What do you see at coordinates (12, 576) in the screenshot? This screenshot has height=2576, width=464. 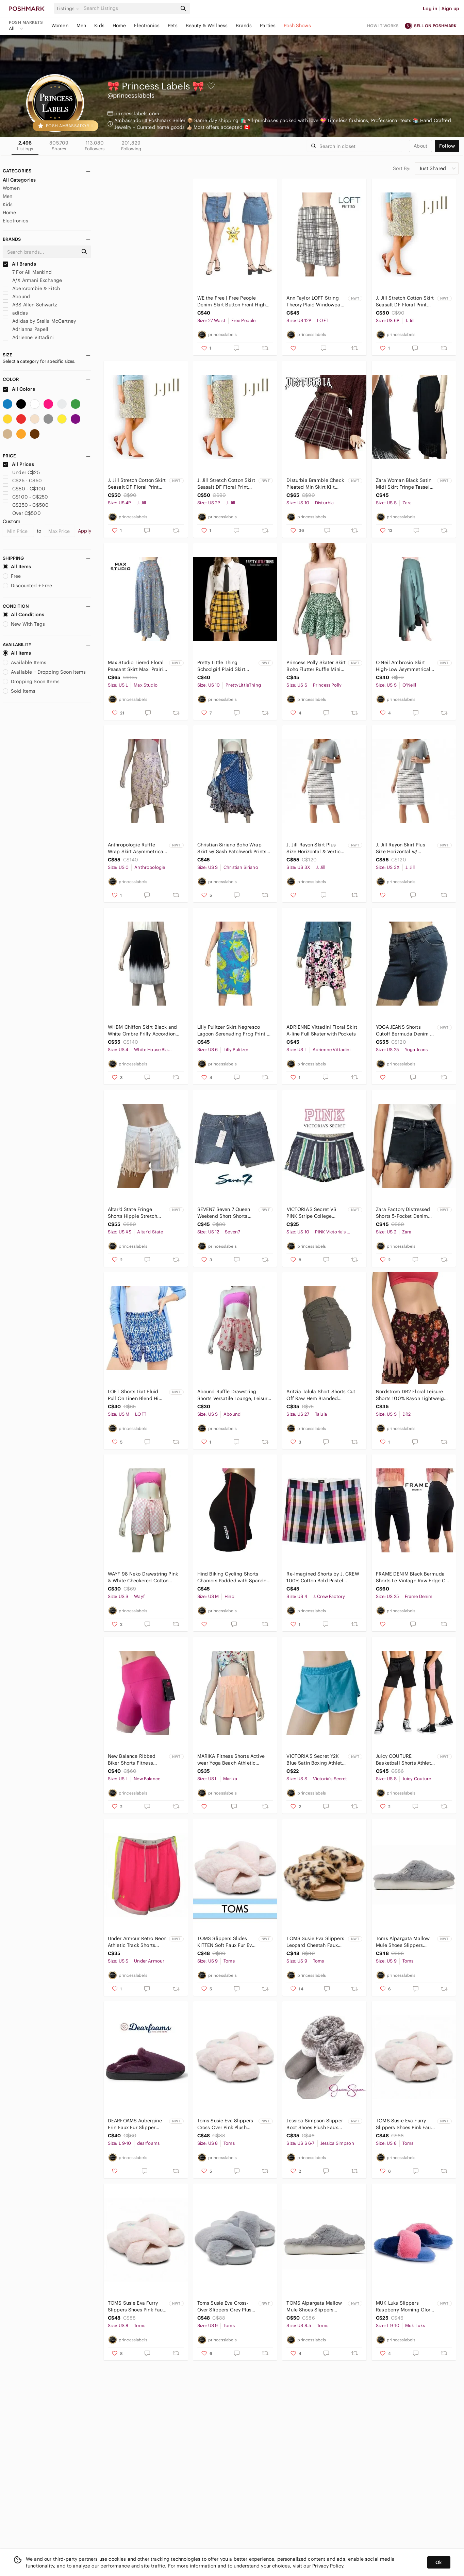 I see `Free` at bounding box center [12, 576].